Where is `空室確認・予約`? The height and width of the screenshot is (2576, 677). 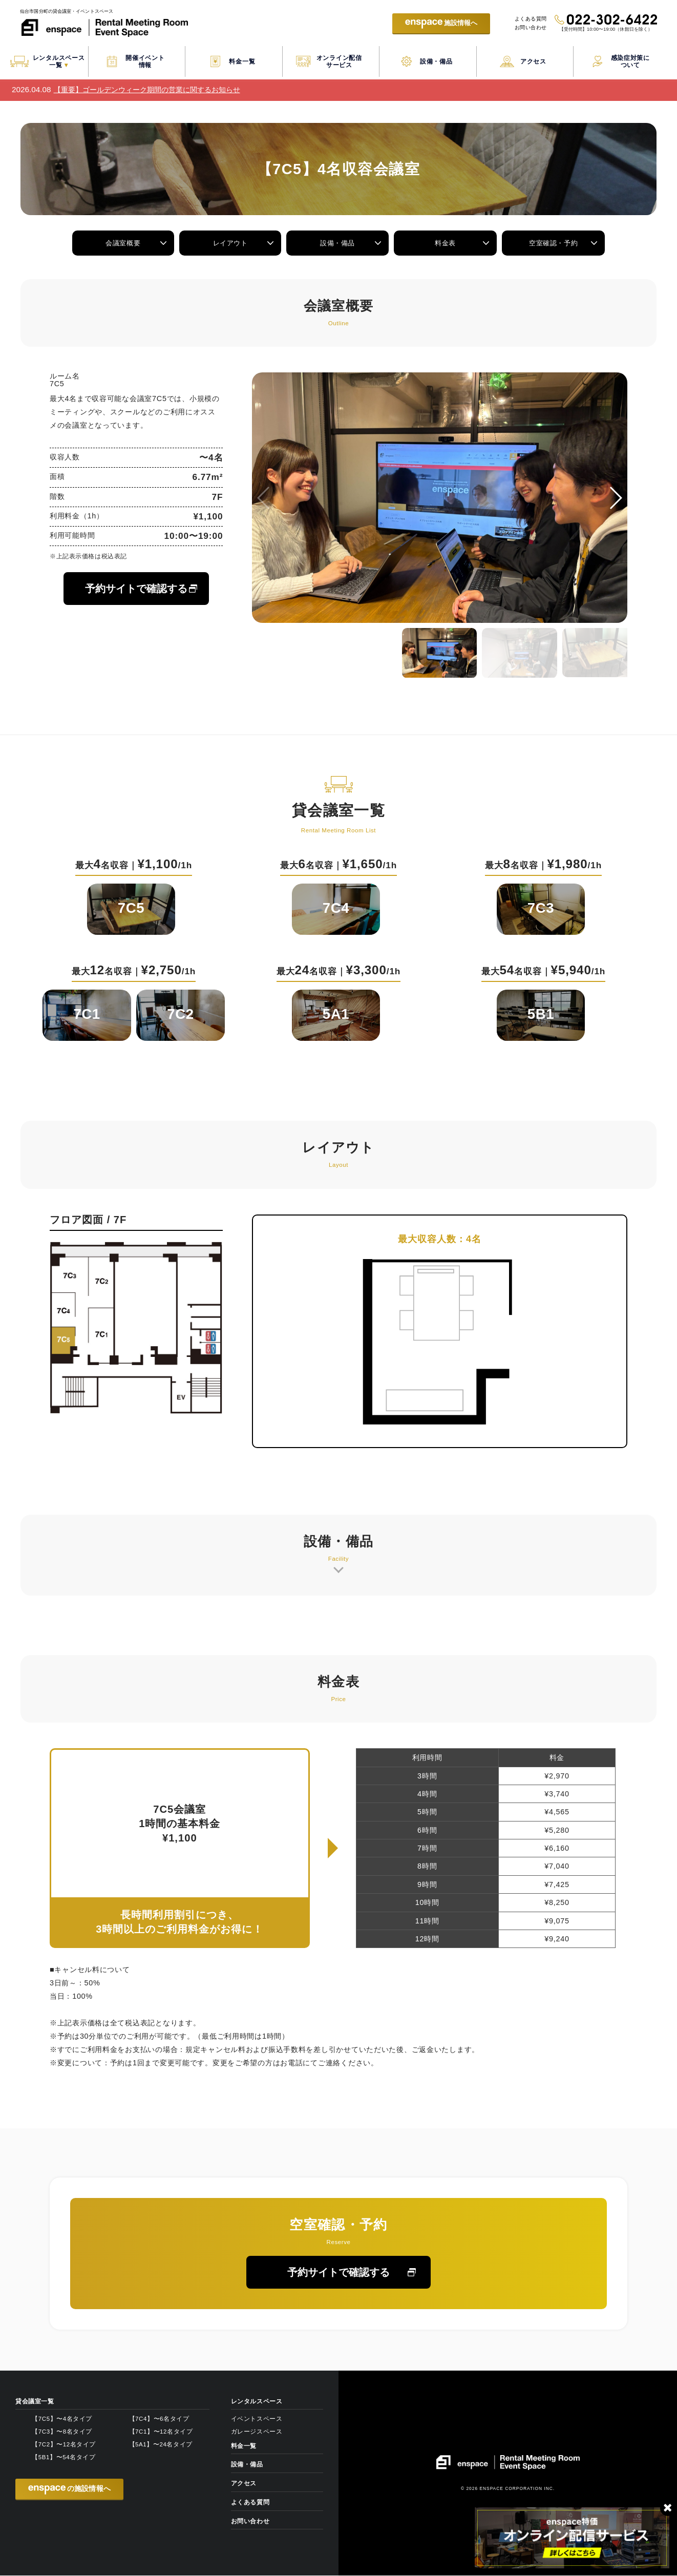 空室確認・予約 is located at coordinates (554, 243).